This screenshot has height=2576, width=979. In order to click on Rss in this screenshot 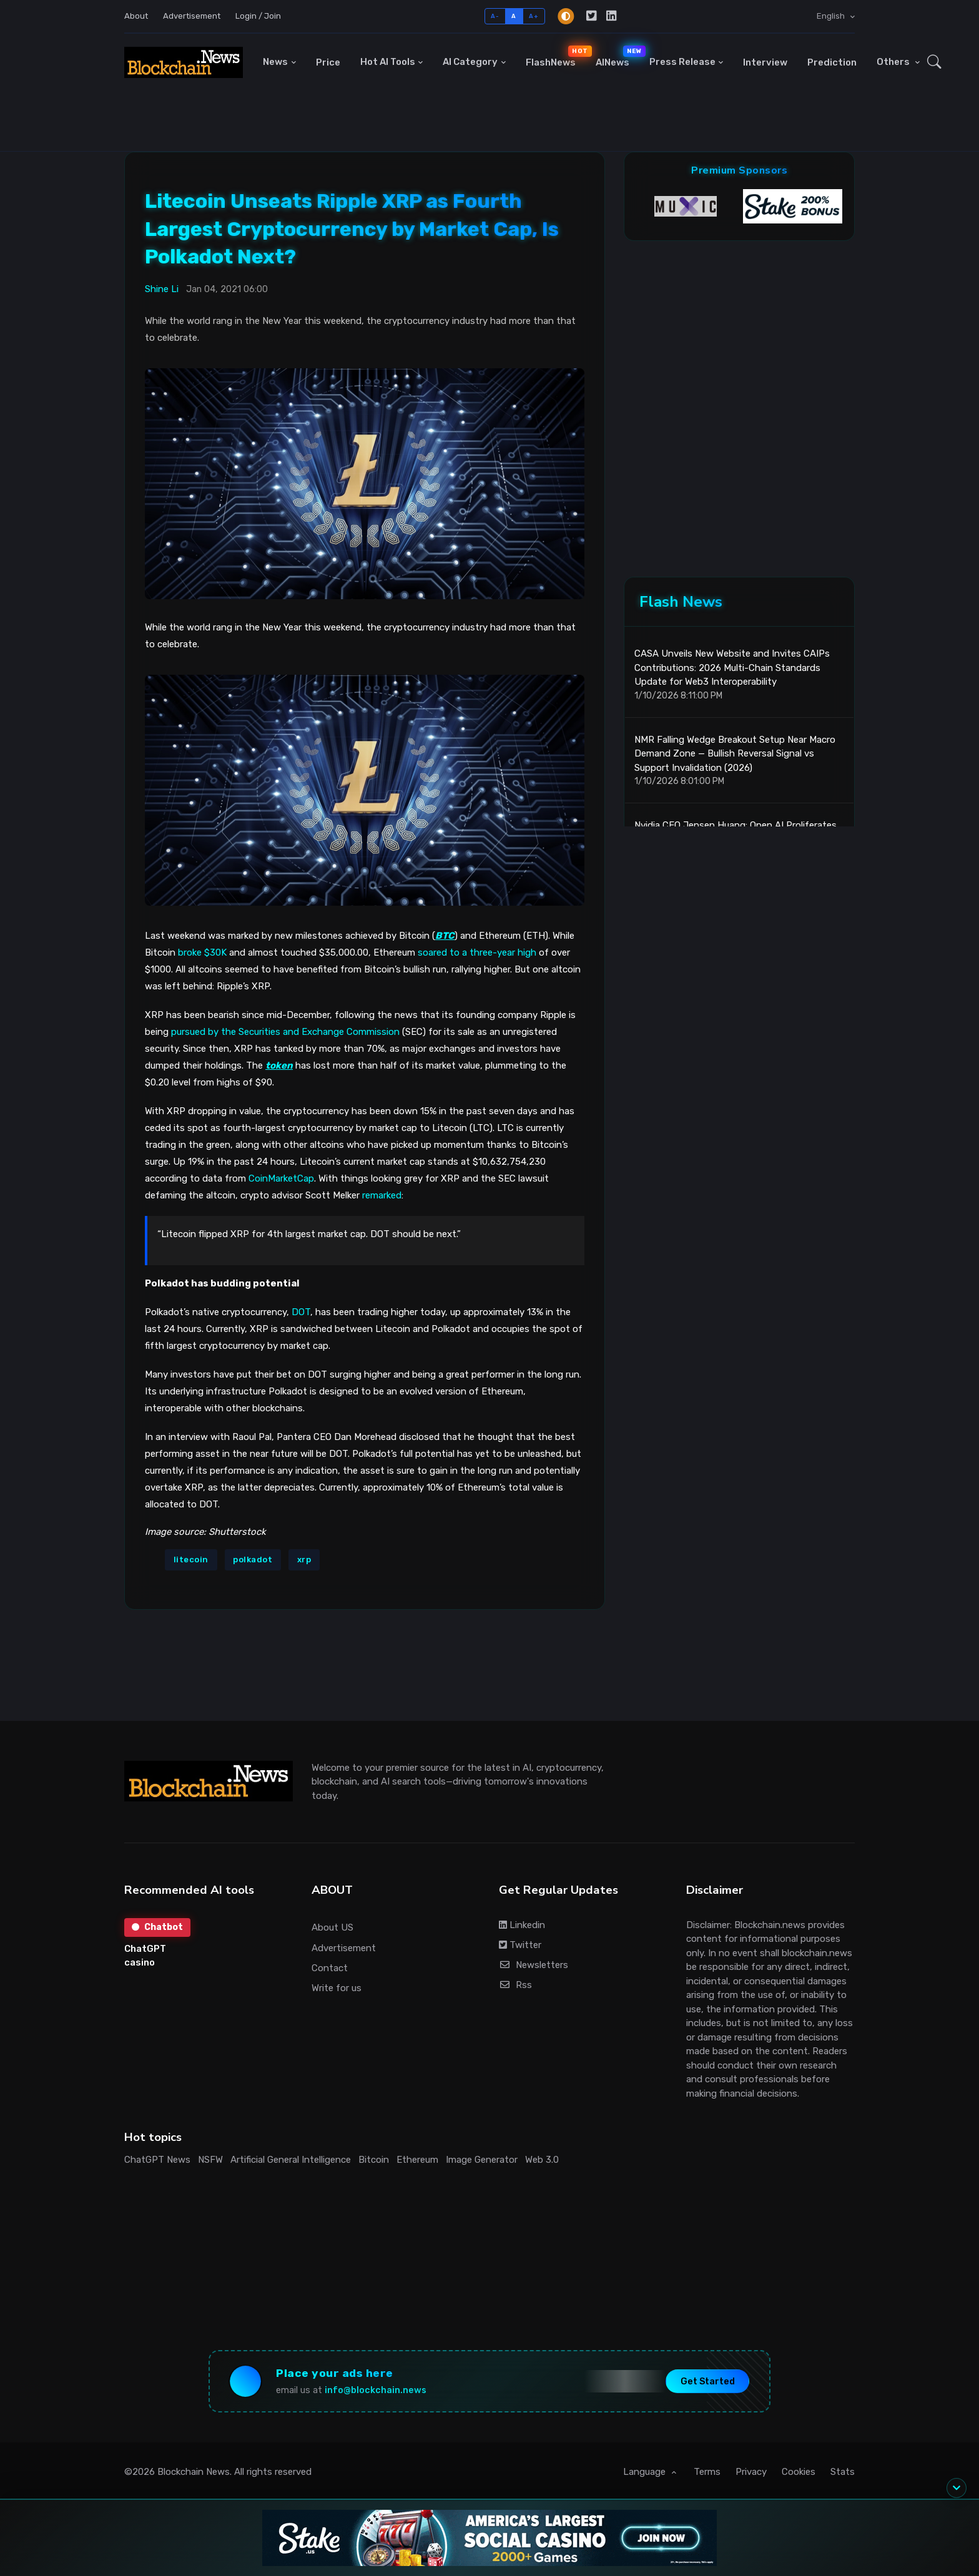, I will do `click(515, 1985)`.